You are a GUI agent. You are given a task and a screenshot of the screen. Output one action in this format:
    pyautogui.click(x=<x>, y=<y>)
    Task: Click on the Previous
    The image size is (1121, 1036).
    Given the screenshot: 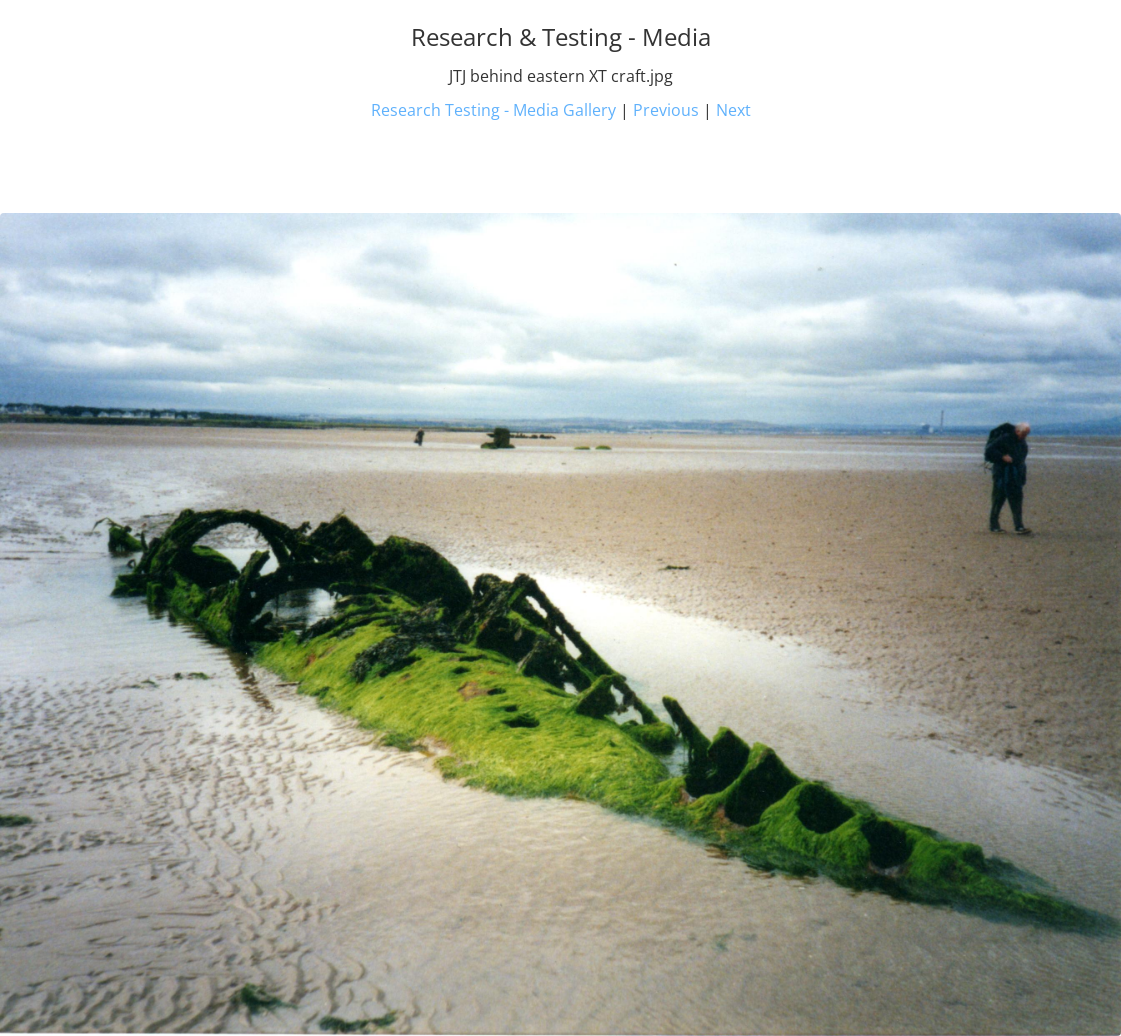 What is the action you would take?
    pyautogui.click(x=666, y=110)
    